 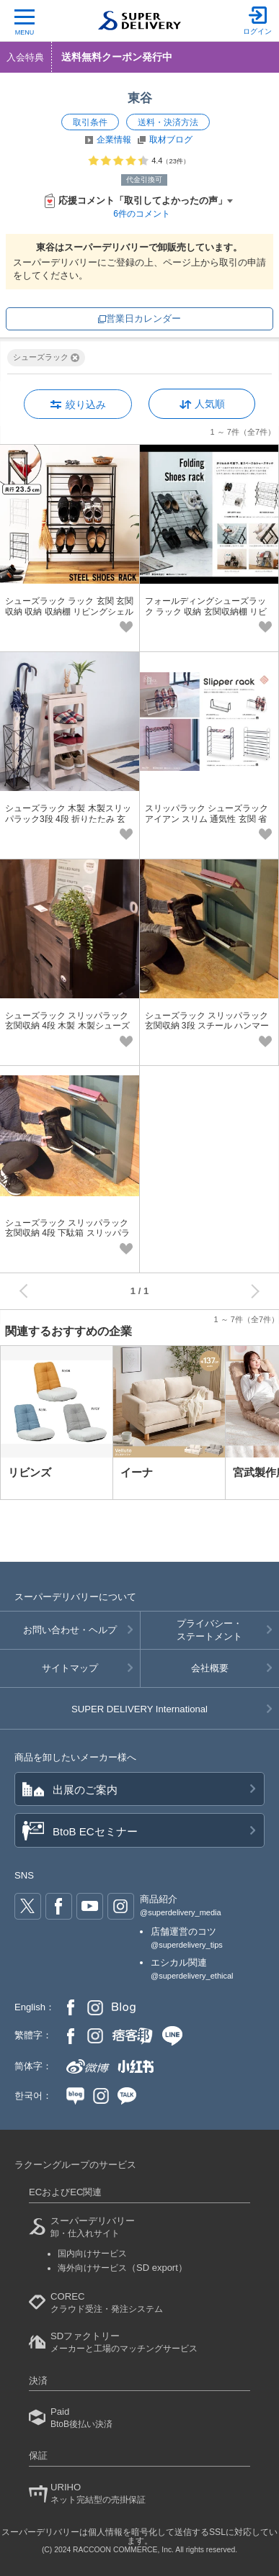 What do you see at coordinates (70, 1668) in the screenshot?
I see `サイトマップ` at bounding box center [70, 1668].